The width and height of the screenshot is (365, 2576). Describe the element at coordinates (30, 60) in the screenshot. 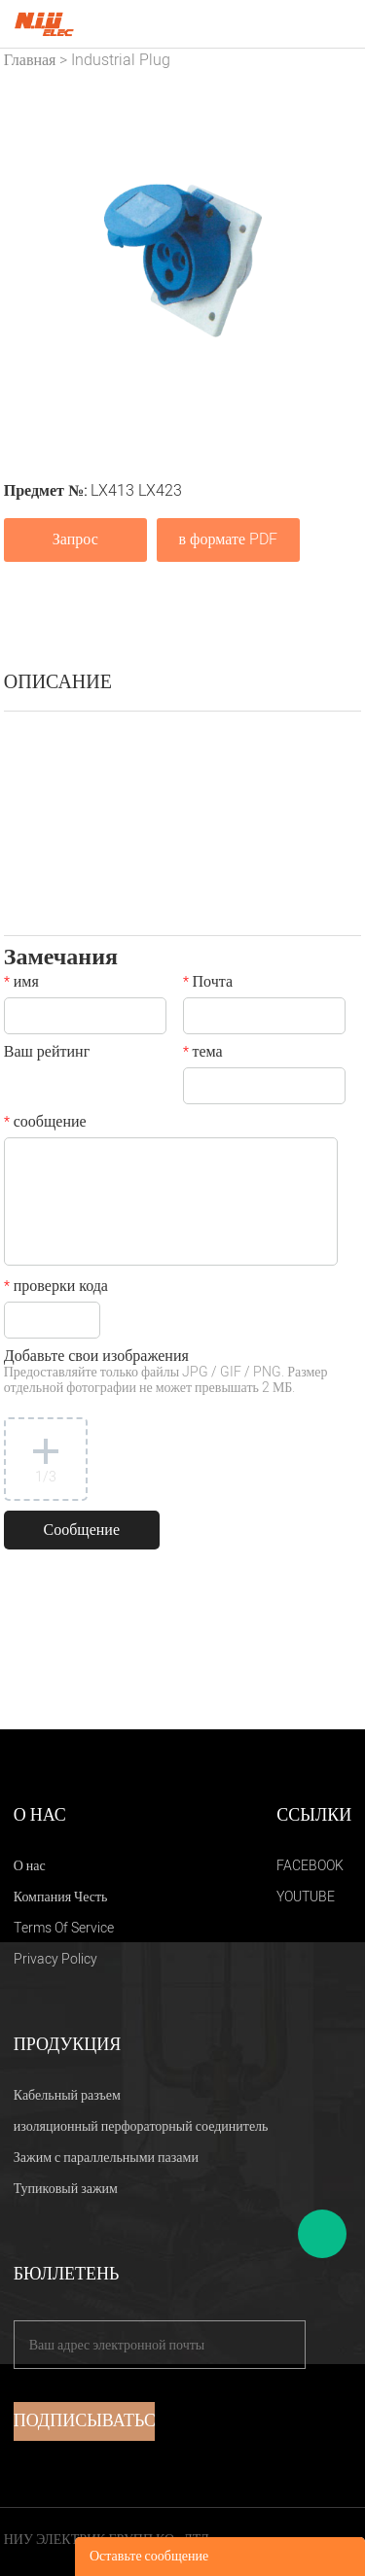

I see `Главная` at that location.